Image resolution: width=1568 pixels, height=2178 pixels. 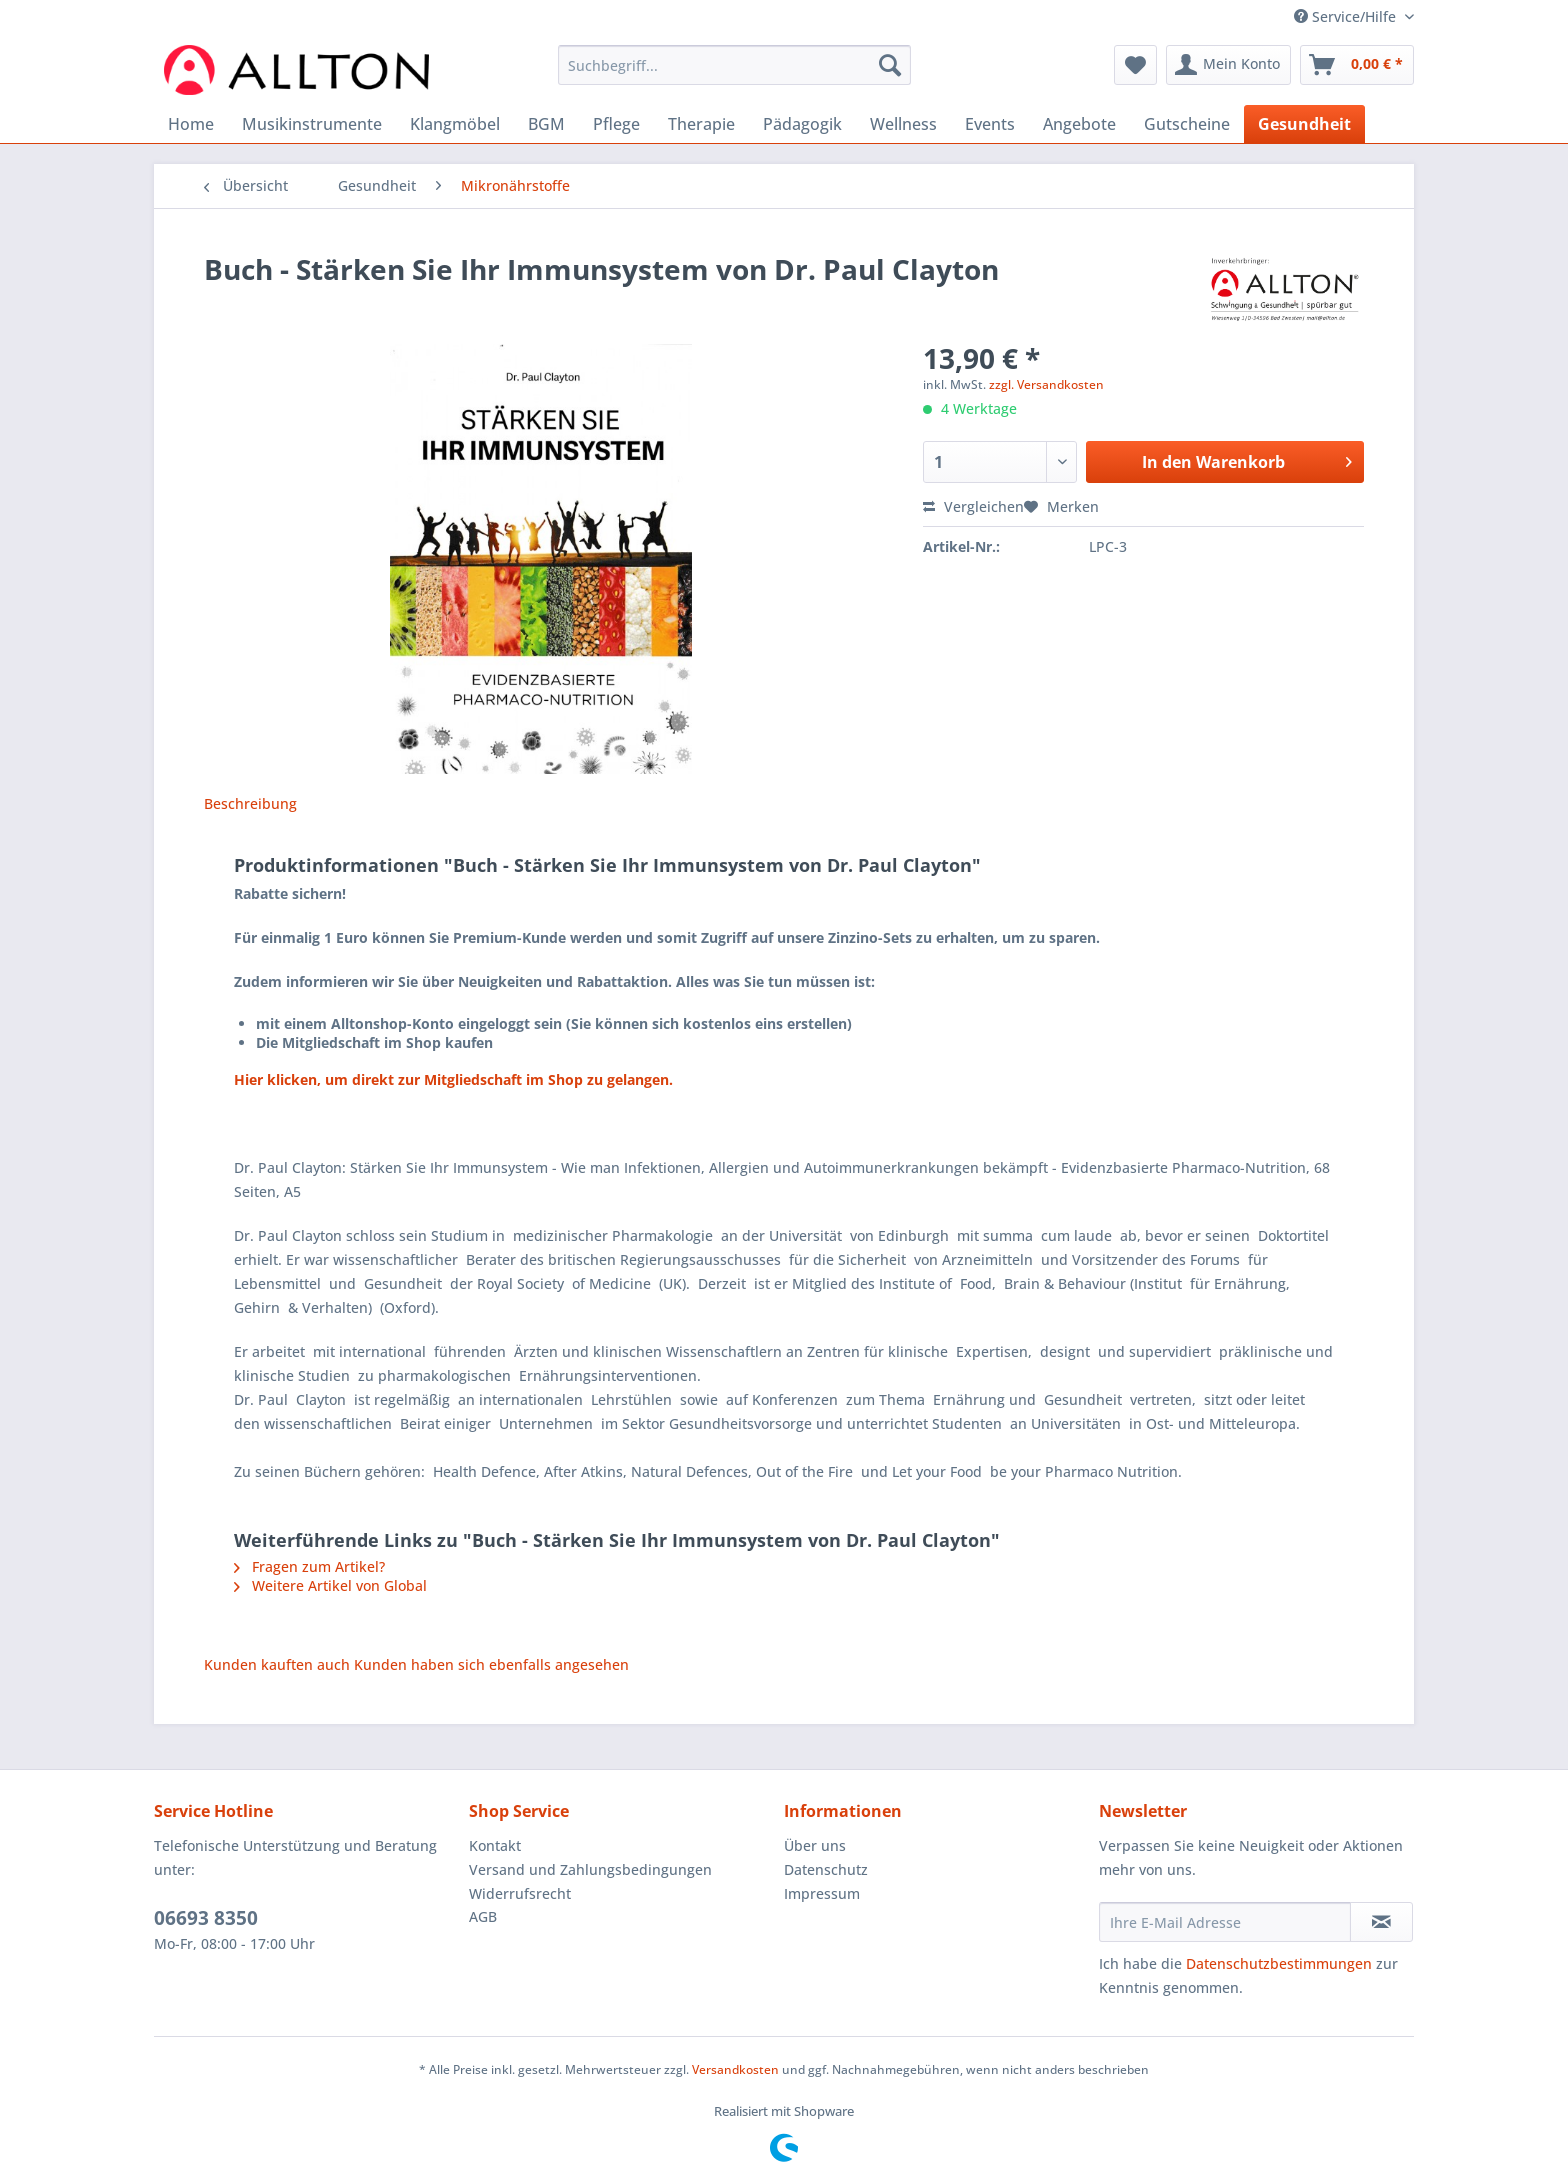 I want to click on Über uns, so click(x=815, y=1845).